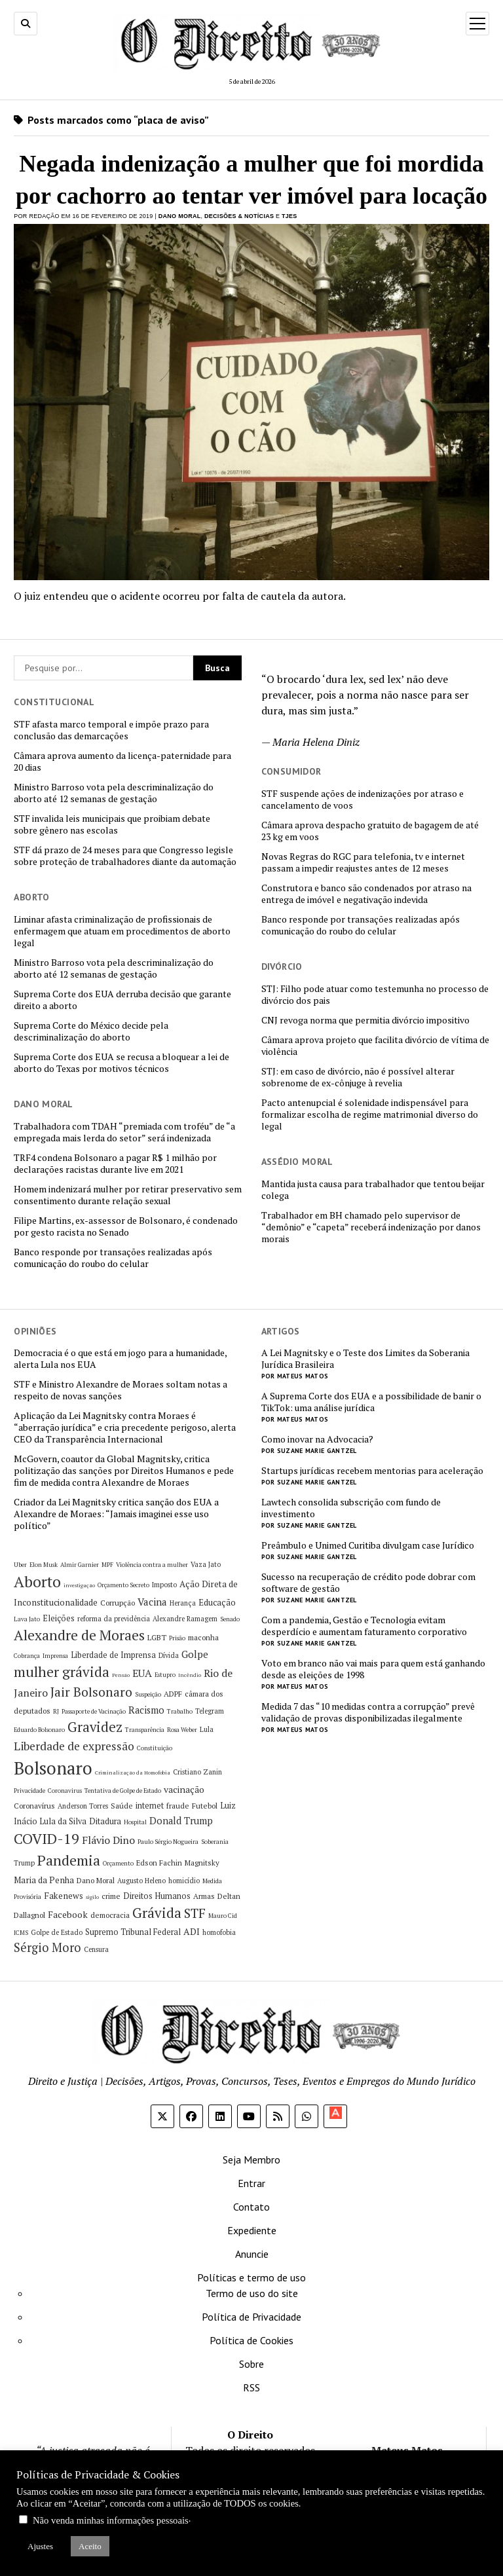  What do you see at coordinates (43, 1564) in the screenshot?
I see `Elon Musk [Elon Musk (5 itens)]` at bounding box center [43, 1564].